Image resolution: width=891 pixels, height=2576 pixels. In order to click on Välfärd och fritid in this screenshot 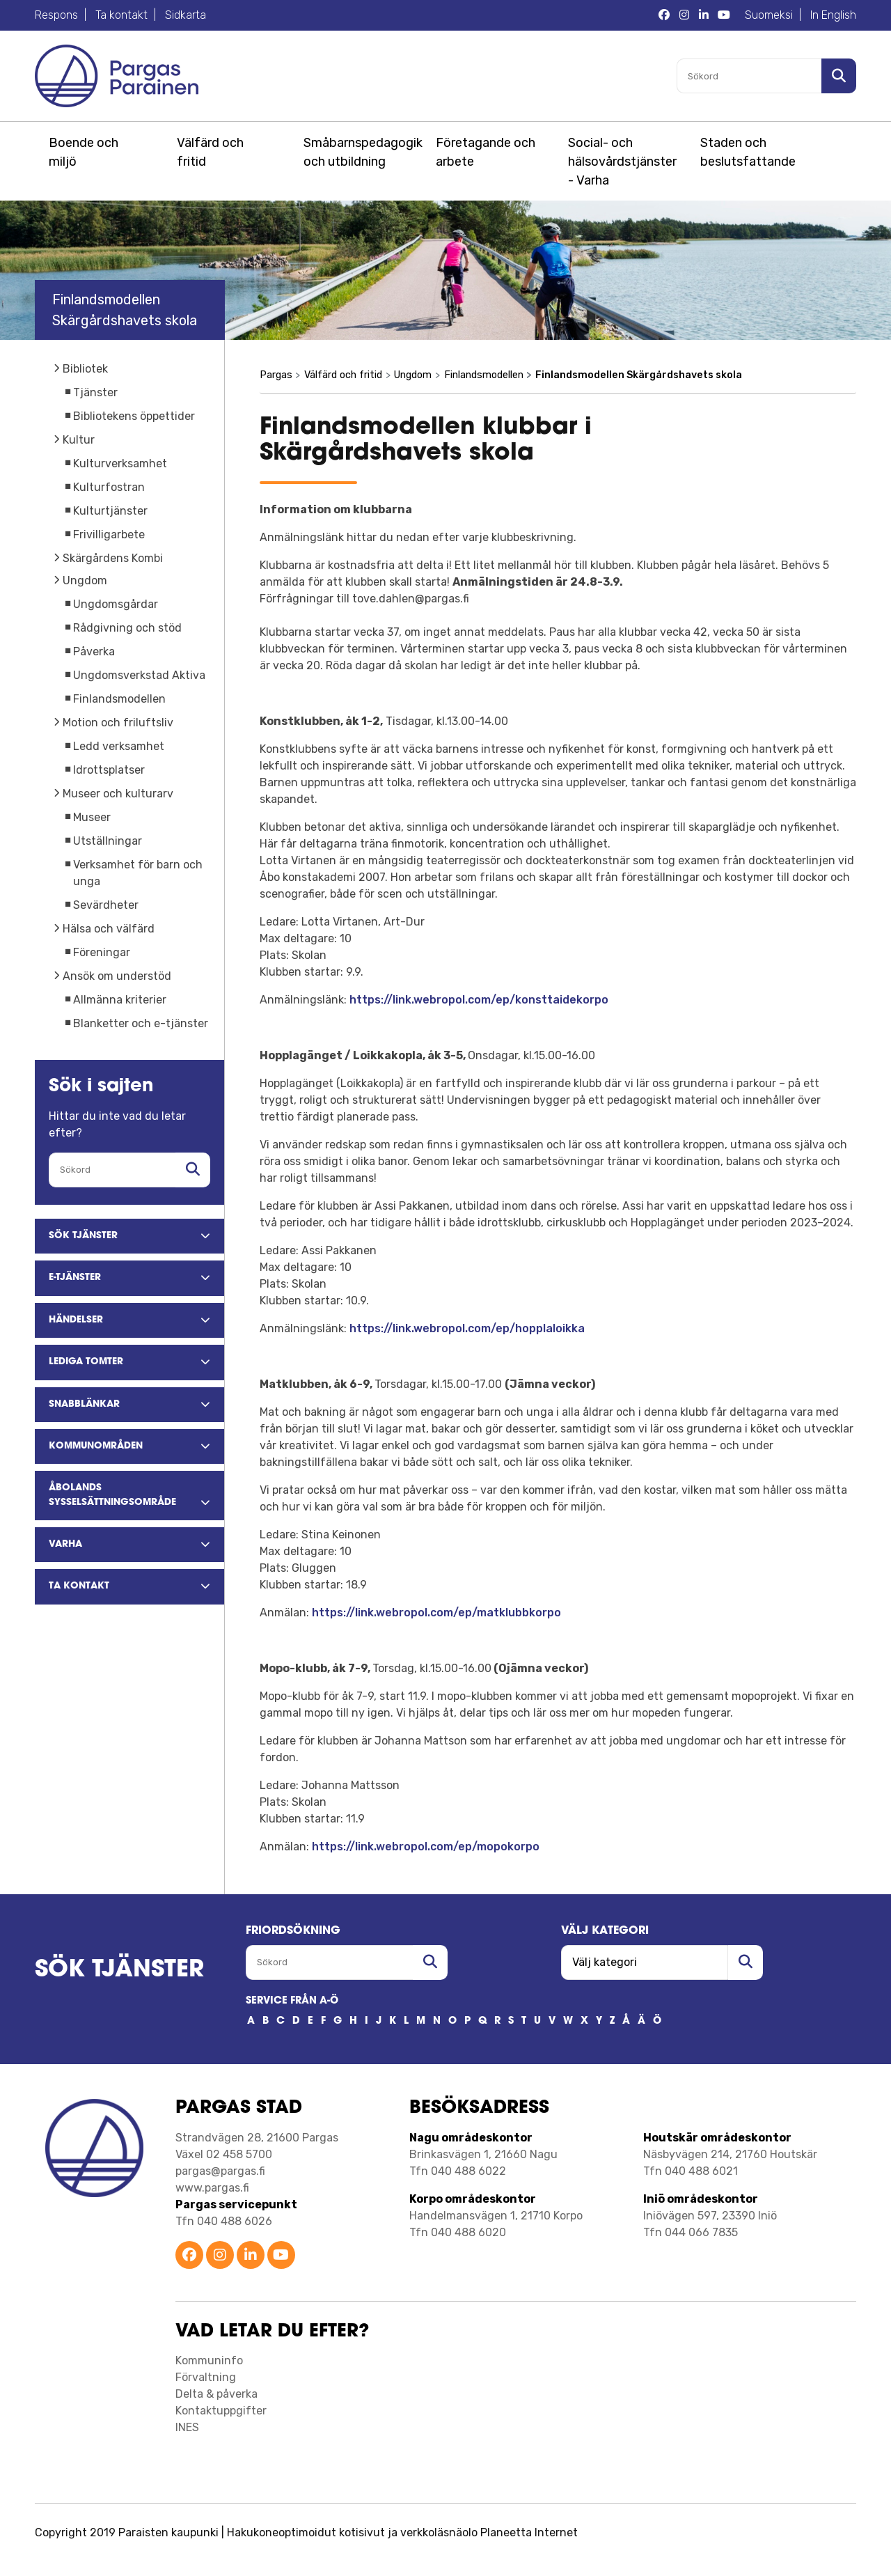, I will do `click(210, 152)`.